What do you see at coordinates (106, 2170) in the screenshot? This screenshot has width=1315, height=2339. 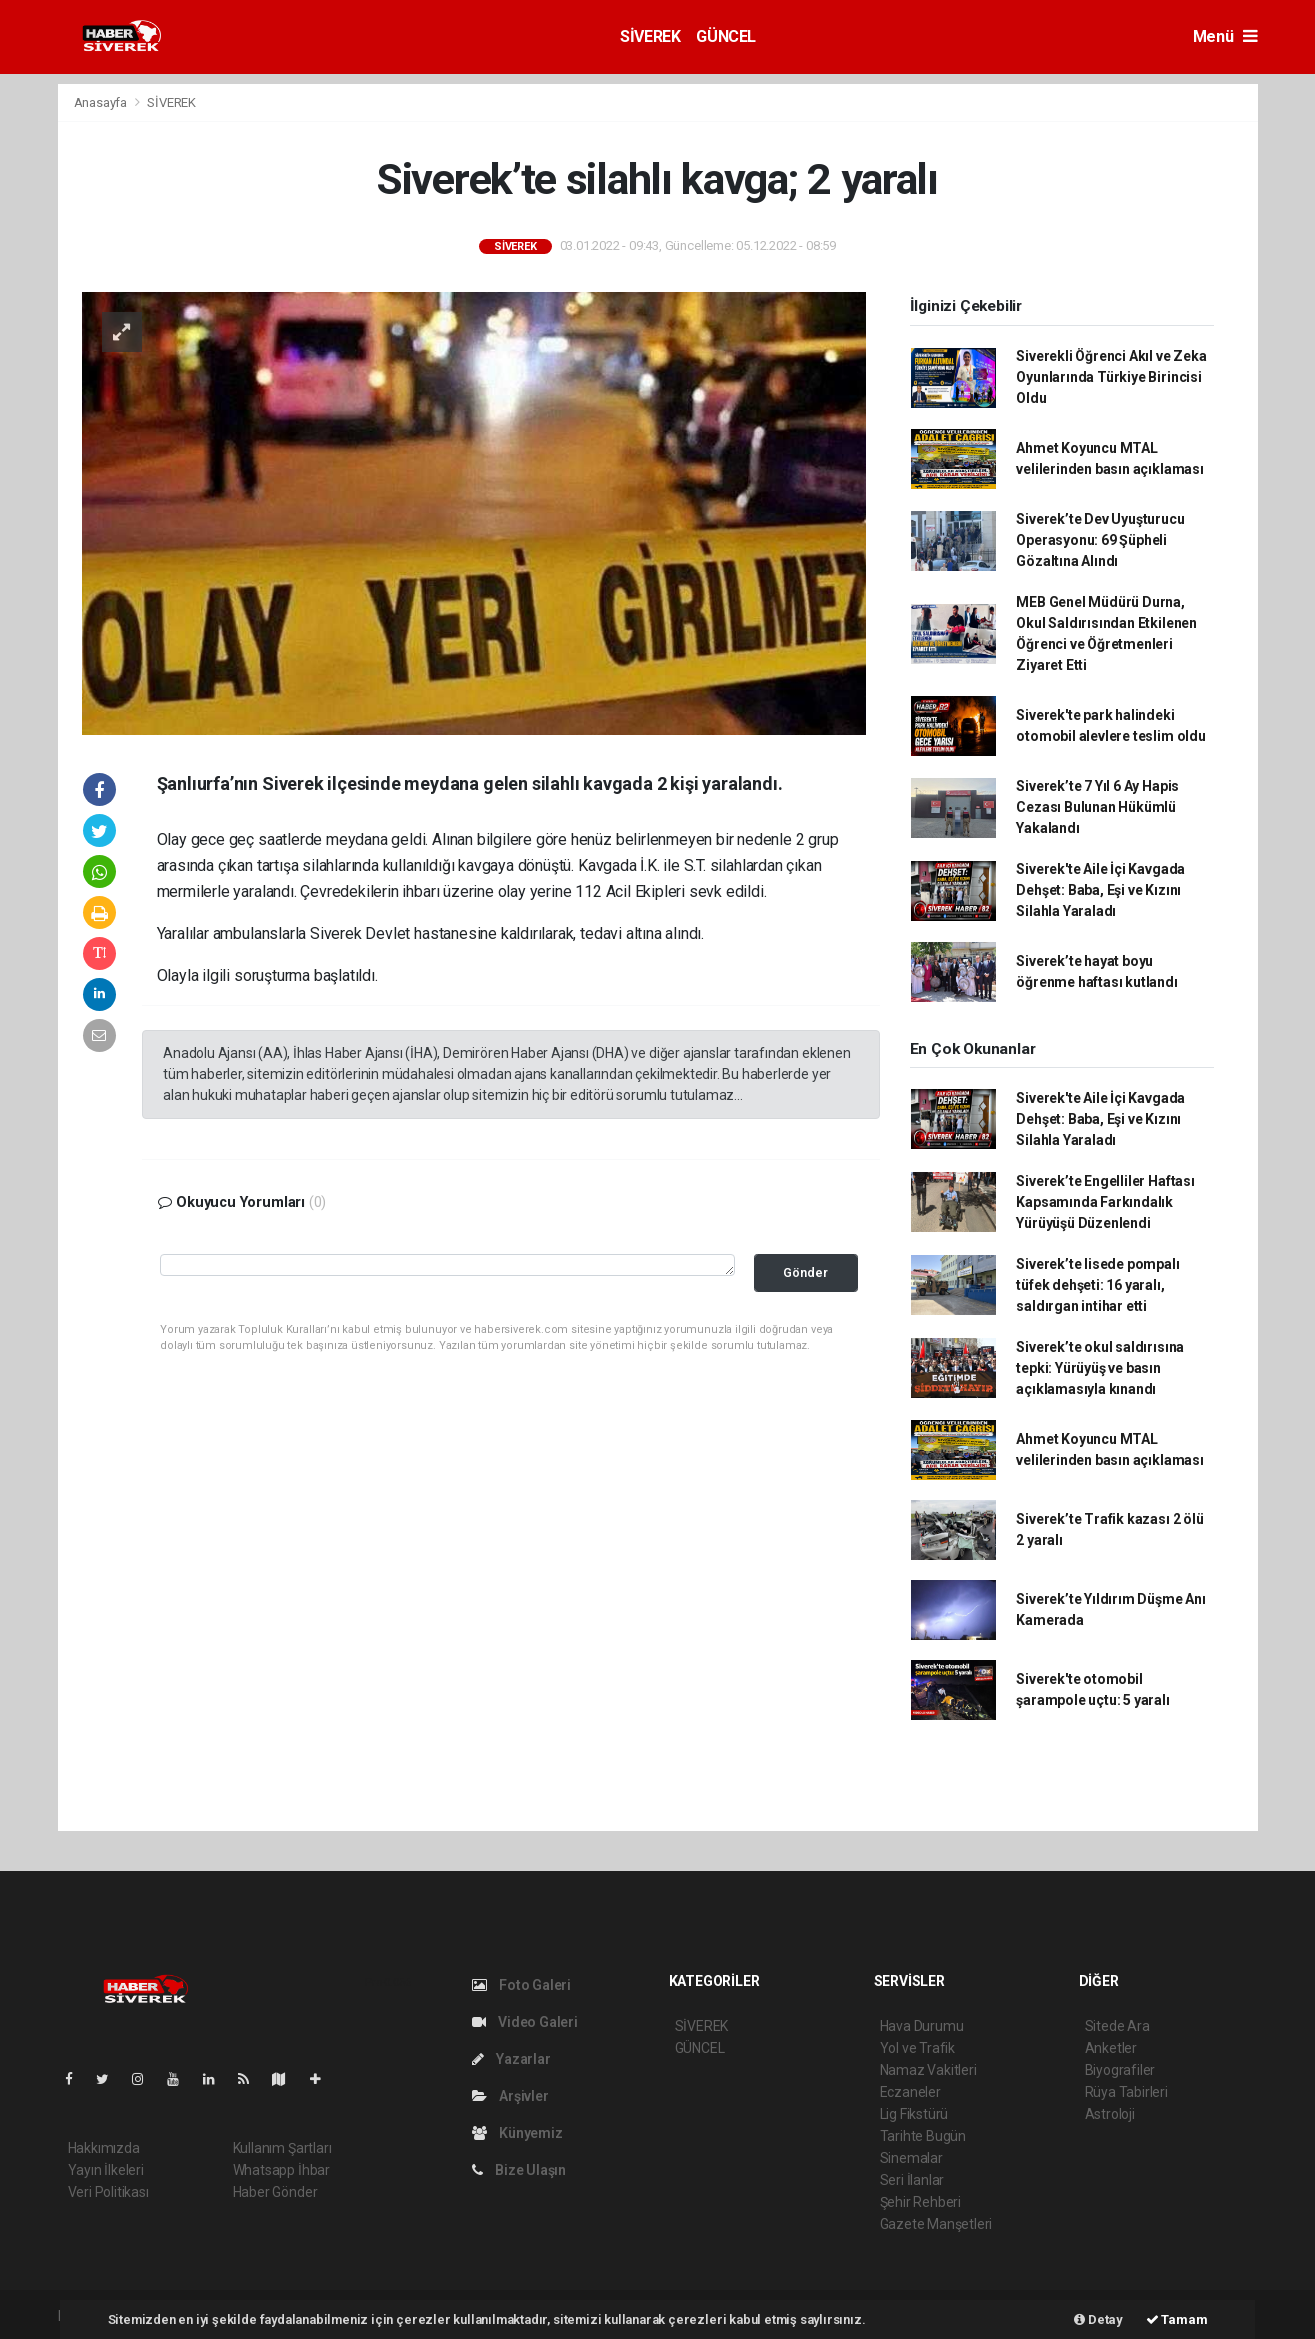 I see `Yayın İlkeleri` at bounding box center [106, 2170].